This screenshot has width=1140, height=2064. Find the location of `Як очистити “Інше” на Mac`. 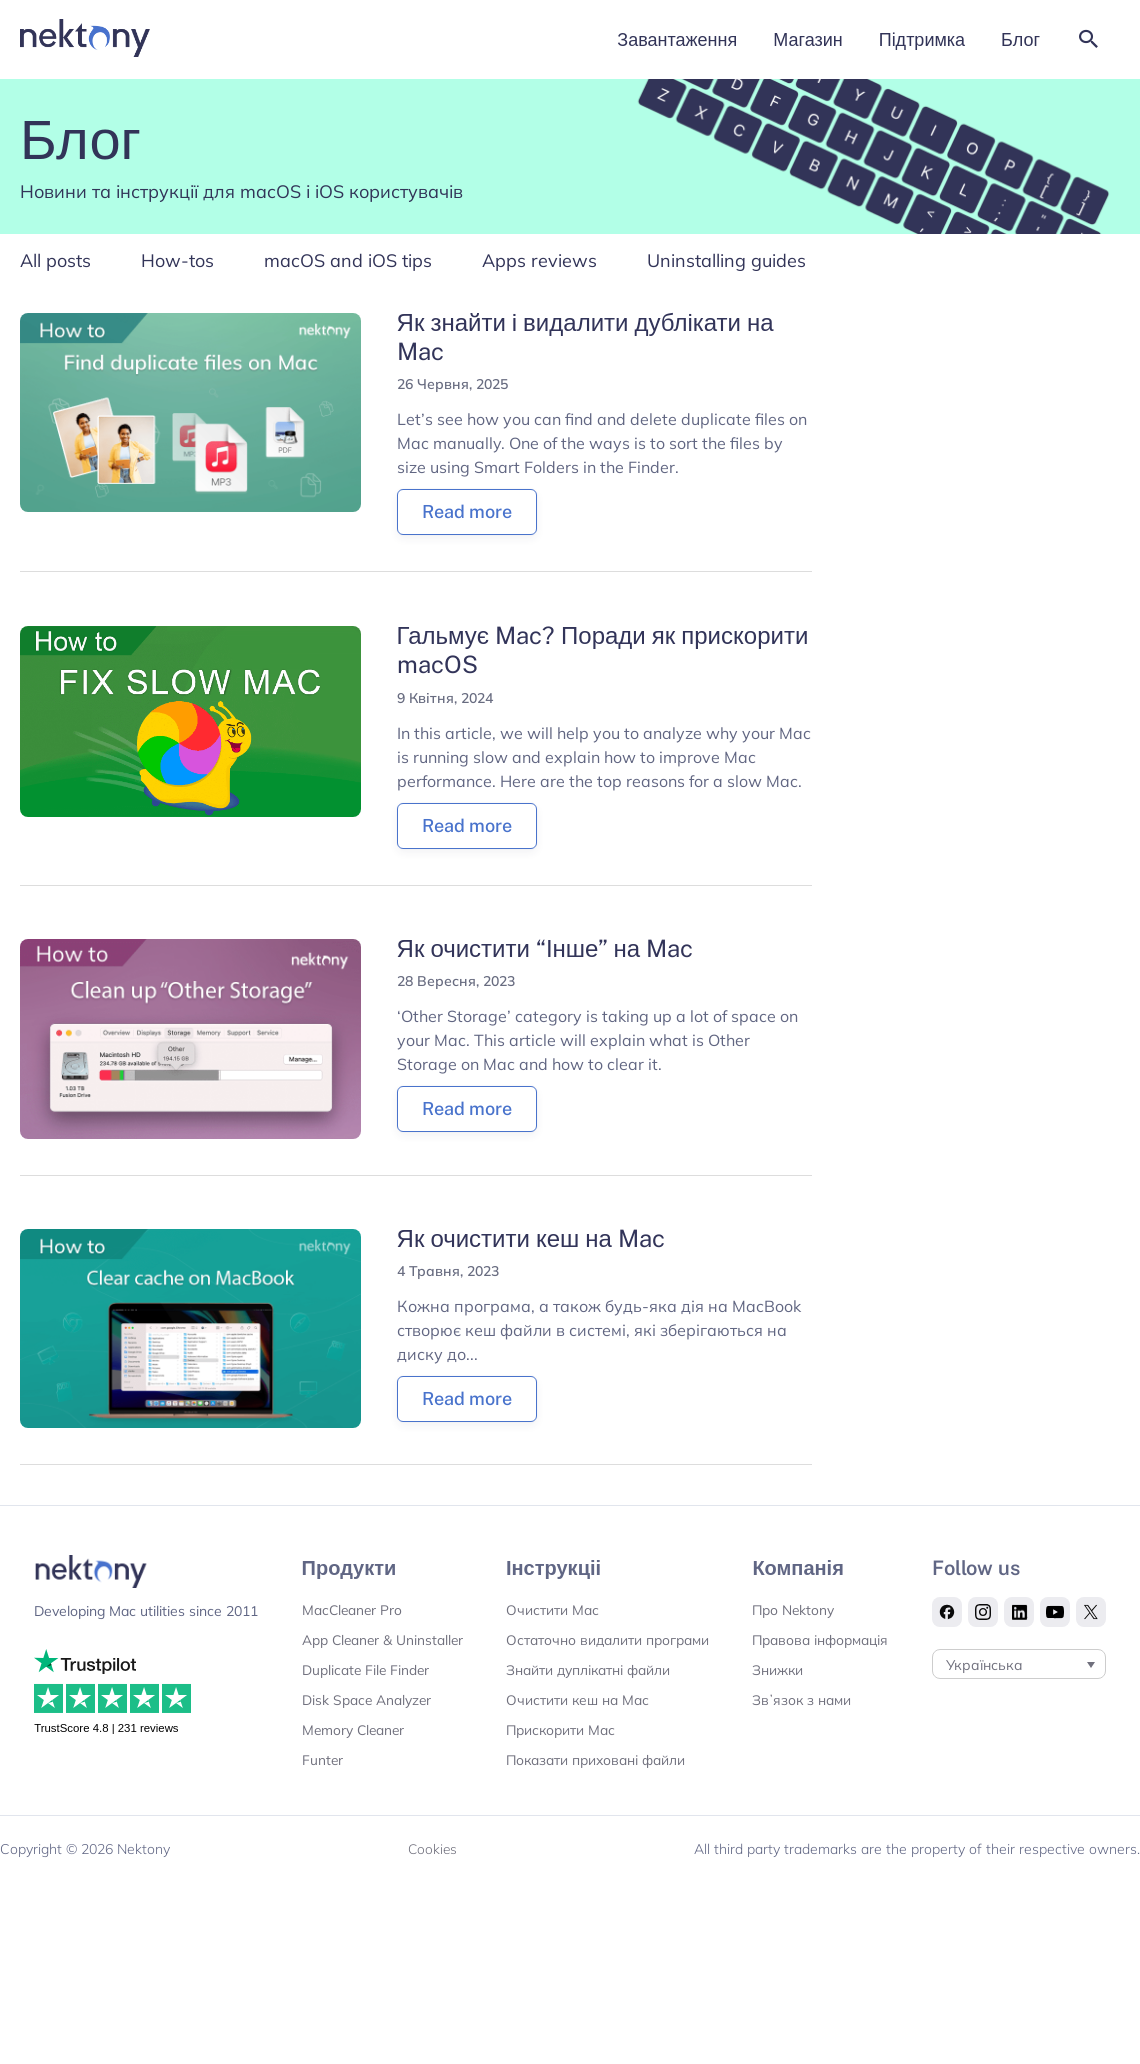

Як очистити “Інше” на Mac is located at coordinates (545, 951).